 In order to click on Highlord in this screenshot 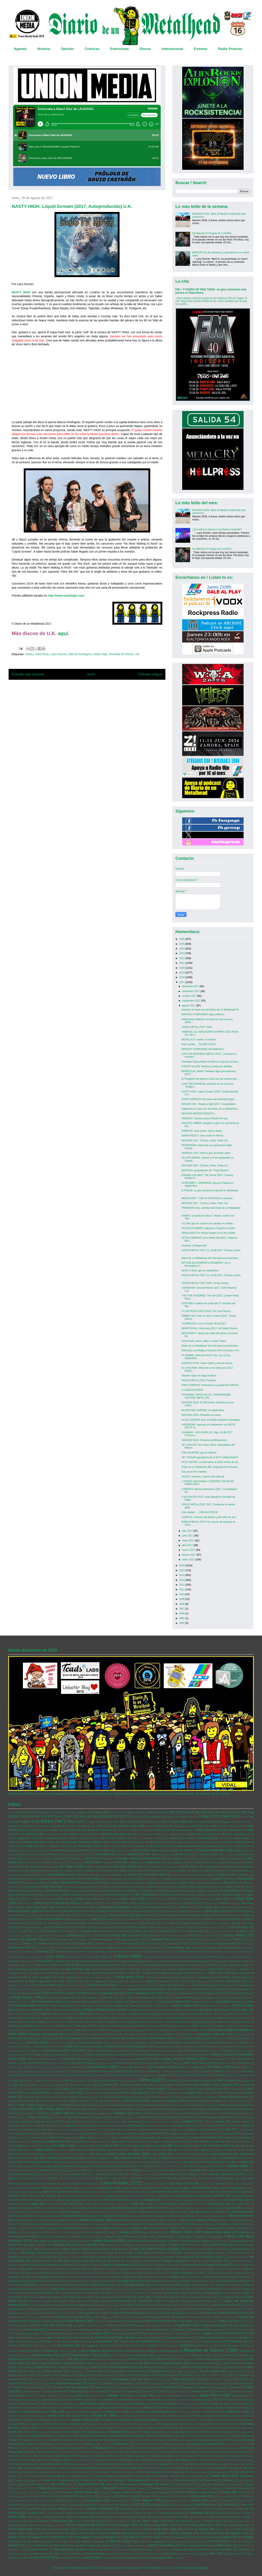, I will do `click(98, 2117)`.